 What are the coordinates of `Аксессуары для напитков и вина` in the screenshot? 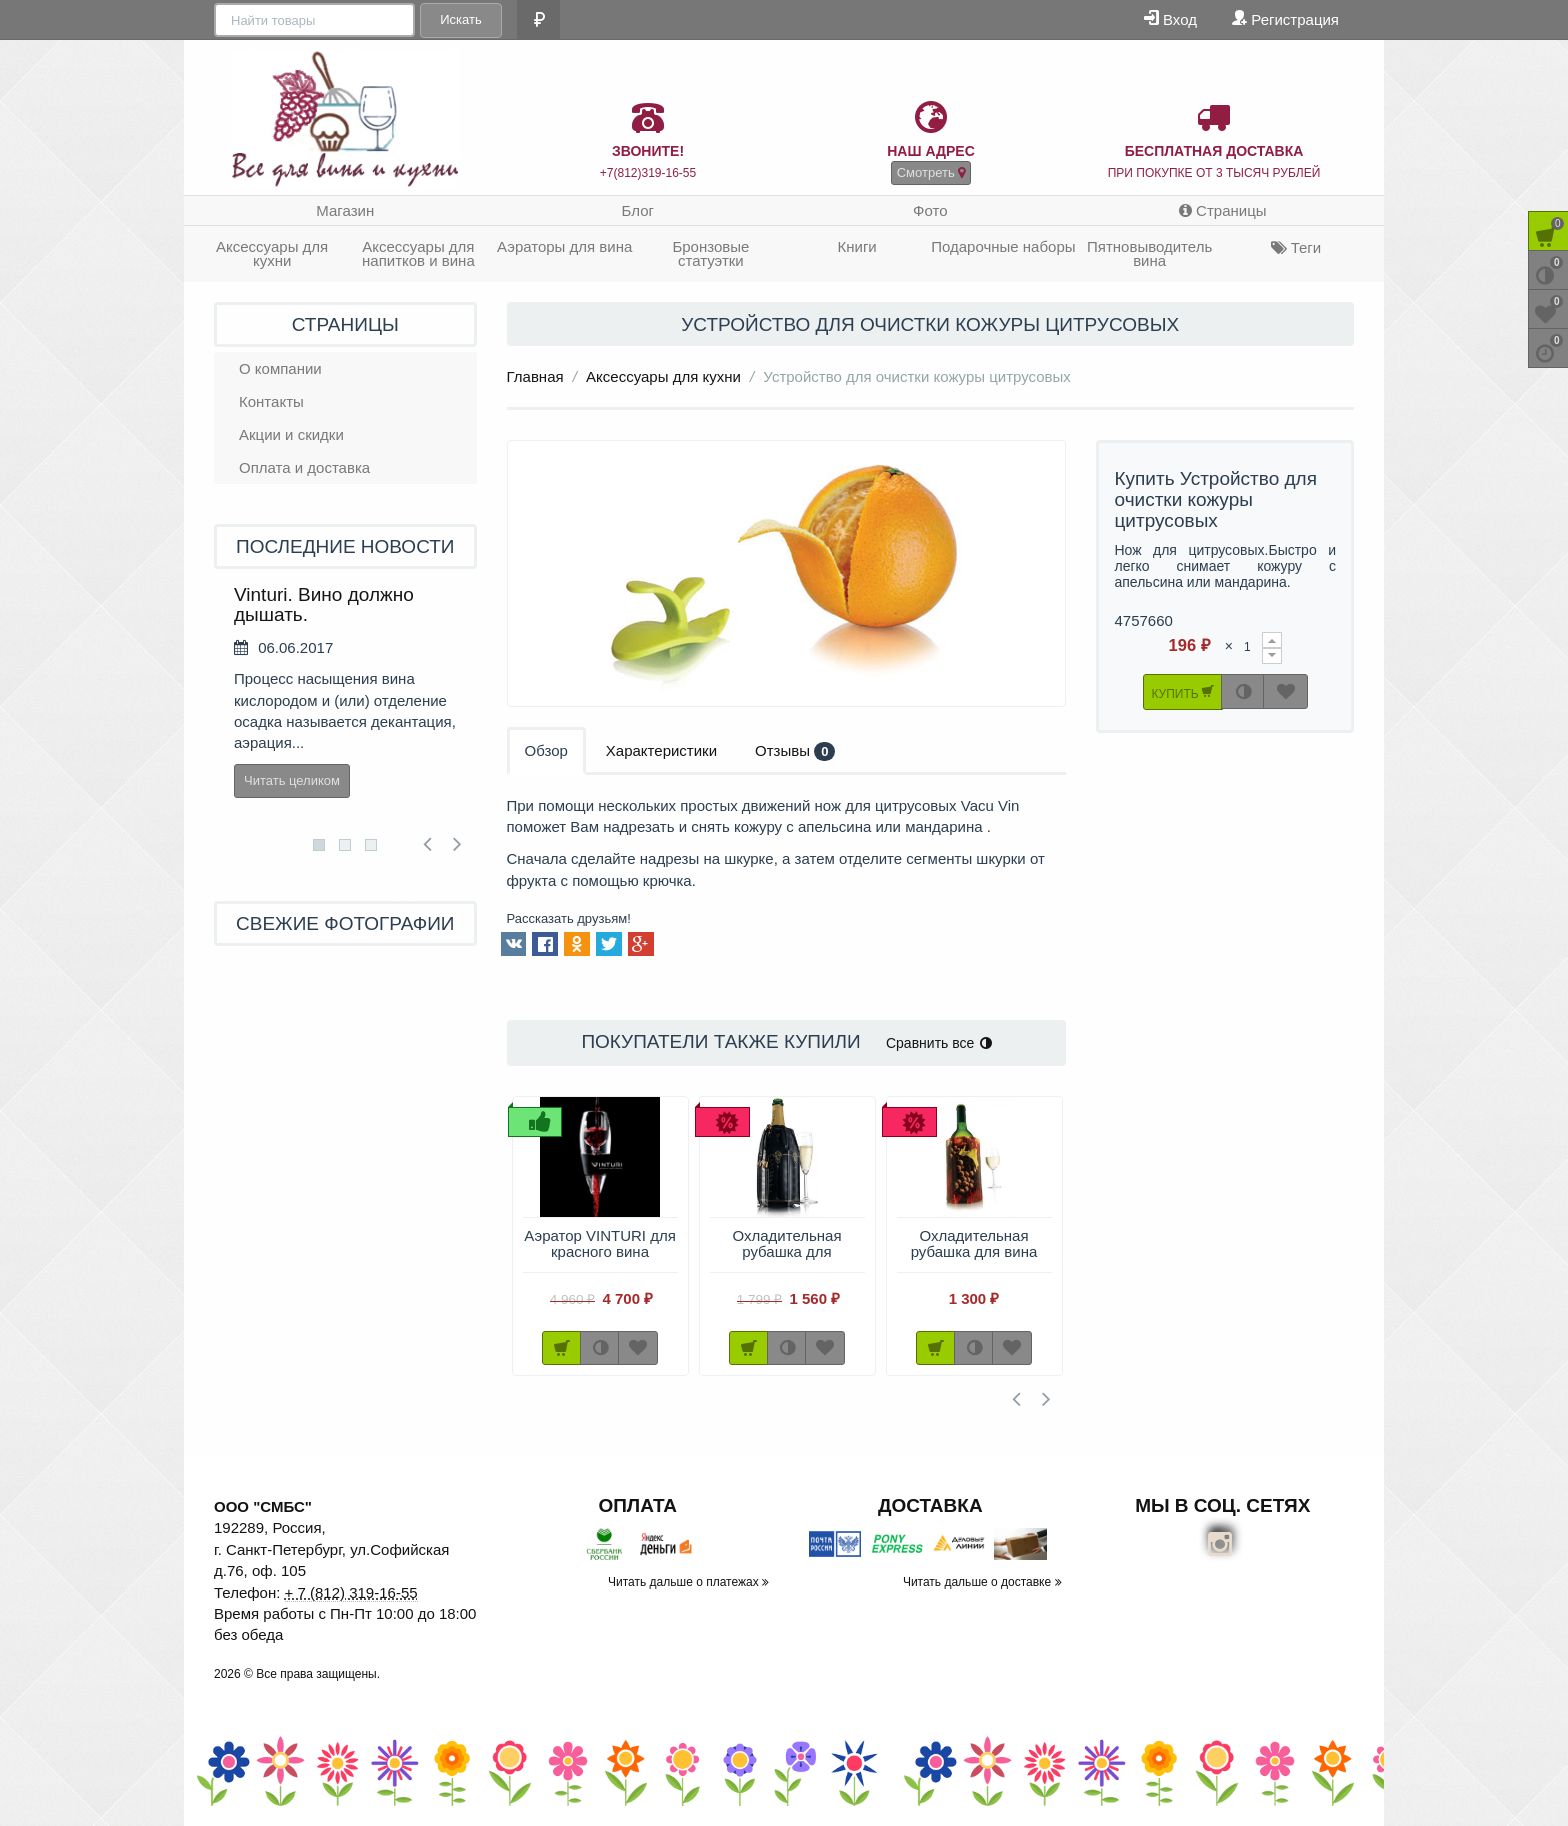 It's located at (418, 253).